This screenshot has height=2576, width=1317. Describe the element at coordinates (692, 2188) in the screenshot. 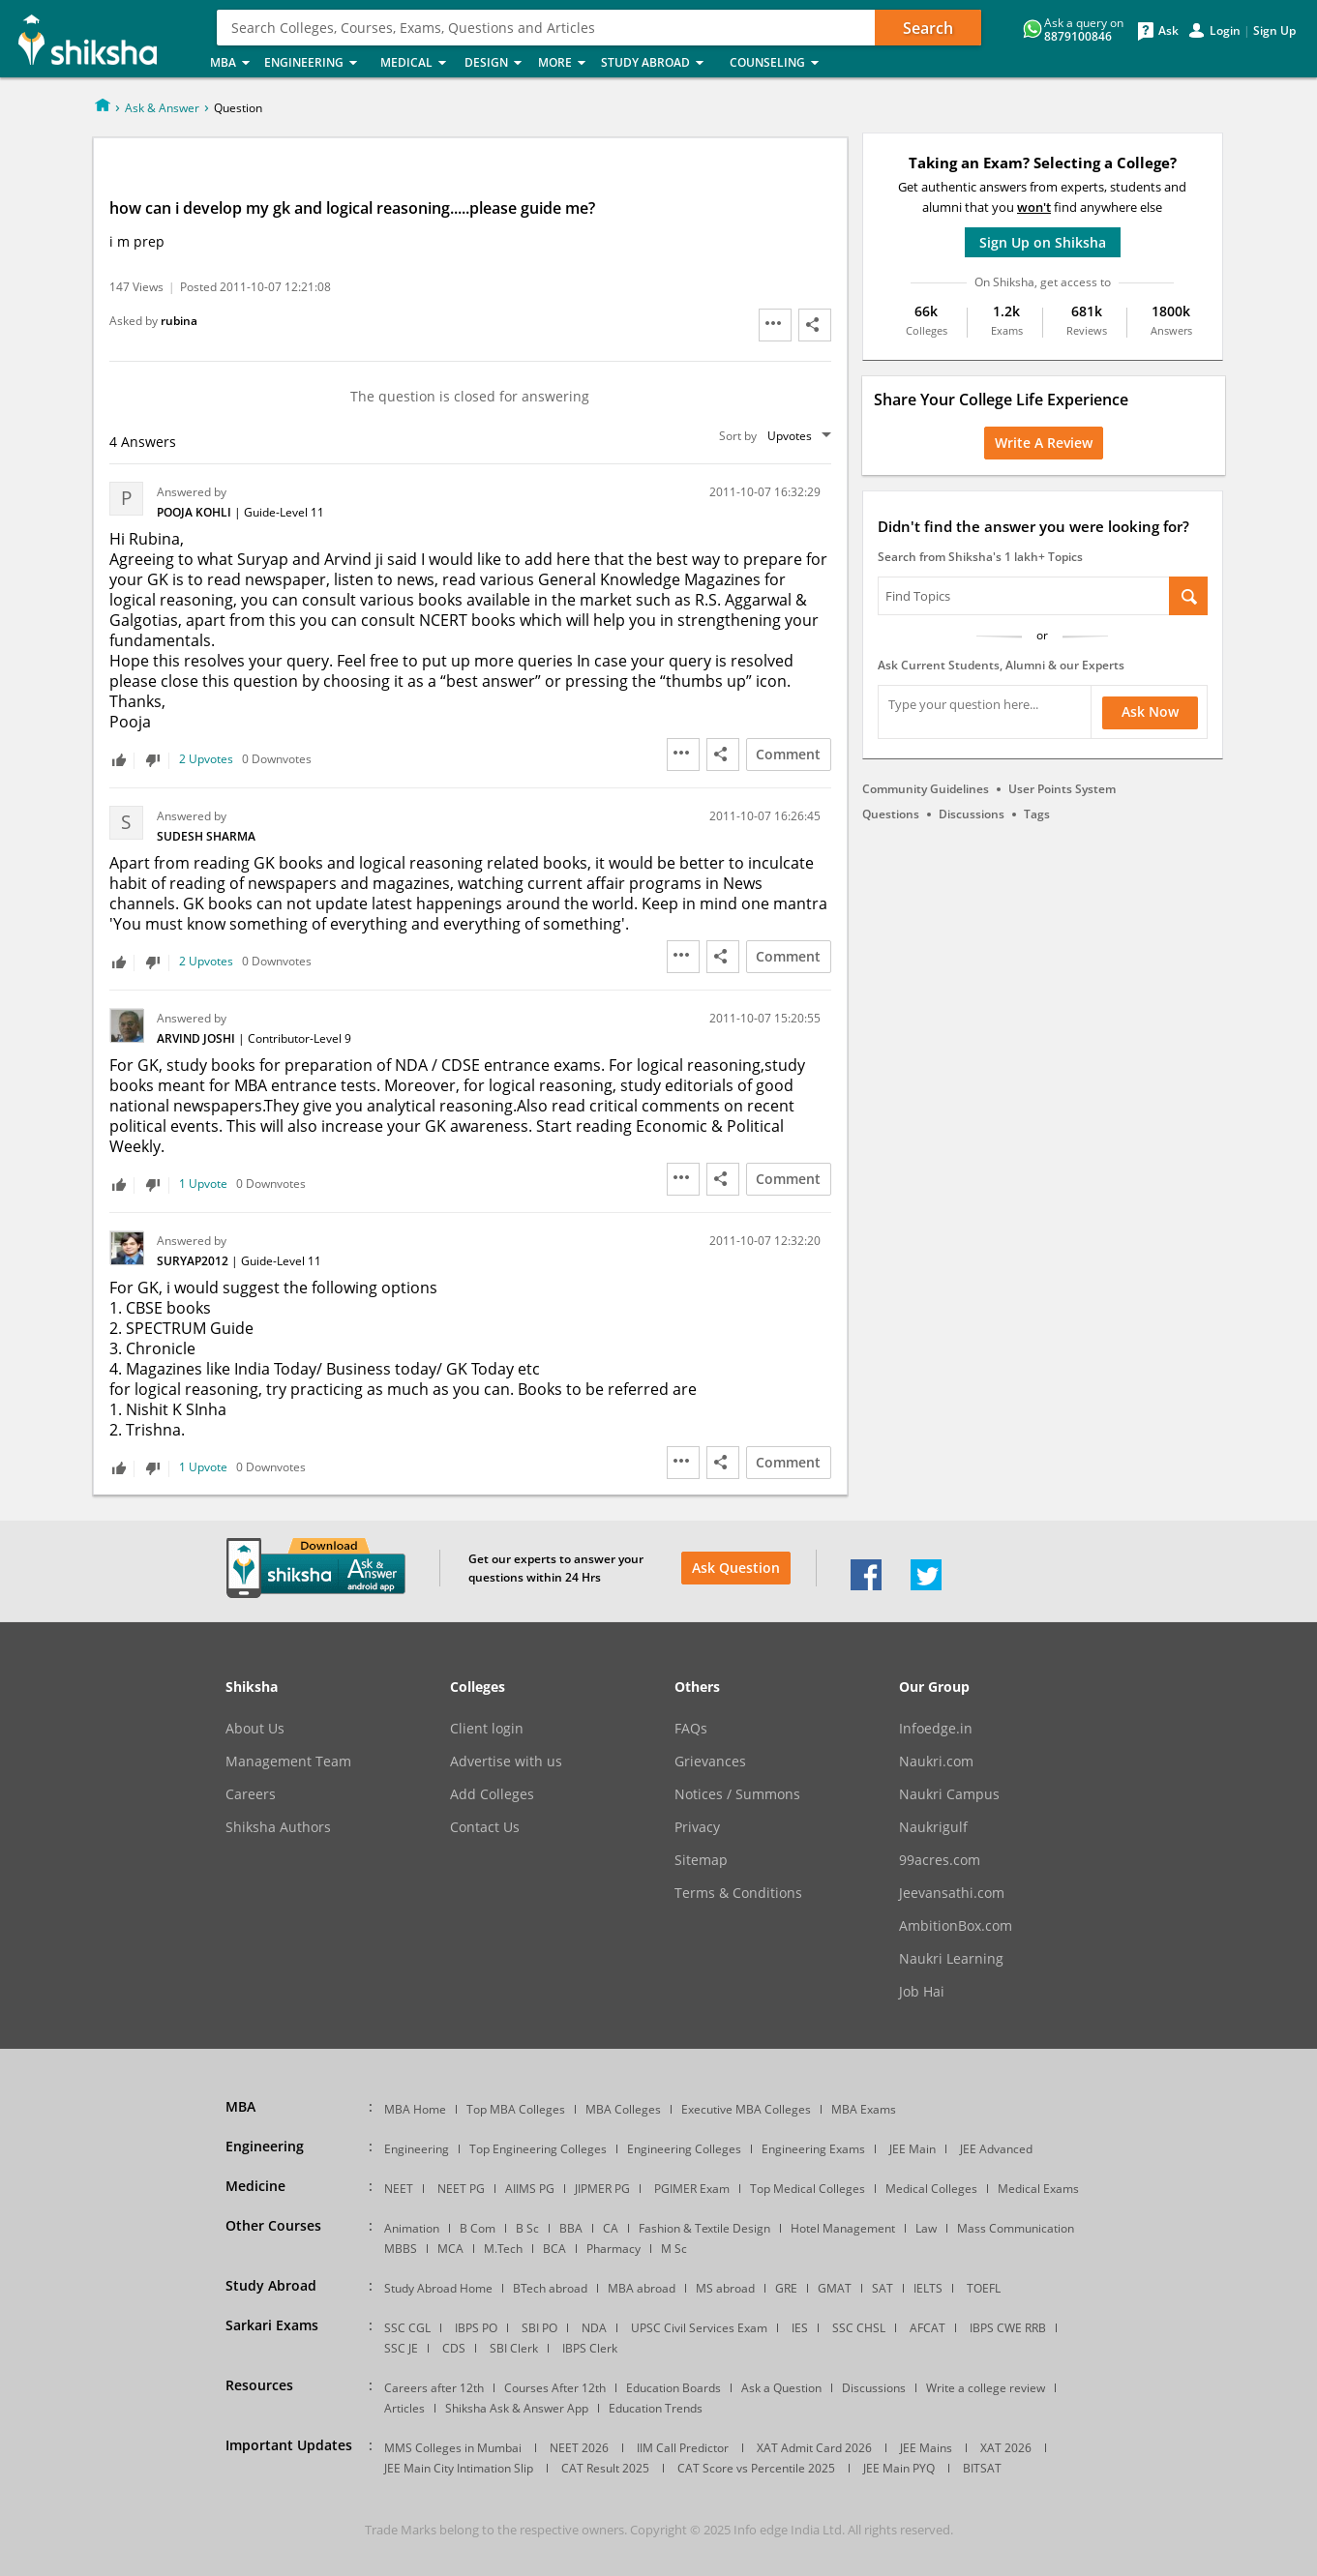

I see `PGIMER Exam` at that location.